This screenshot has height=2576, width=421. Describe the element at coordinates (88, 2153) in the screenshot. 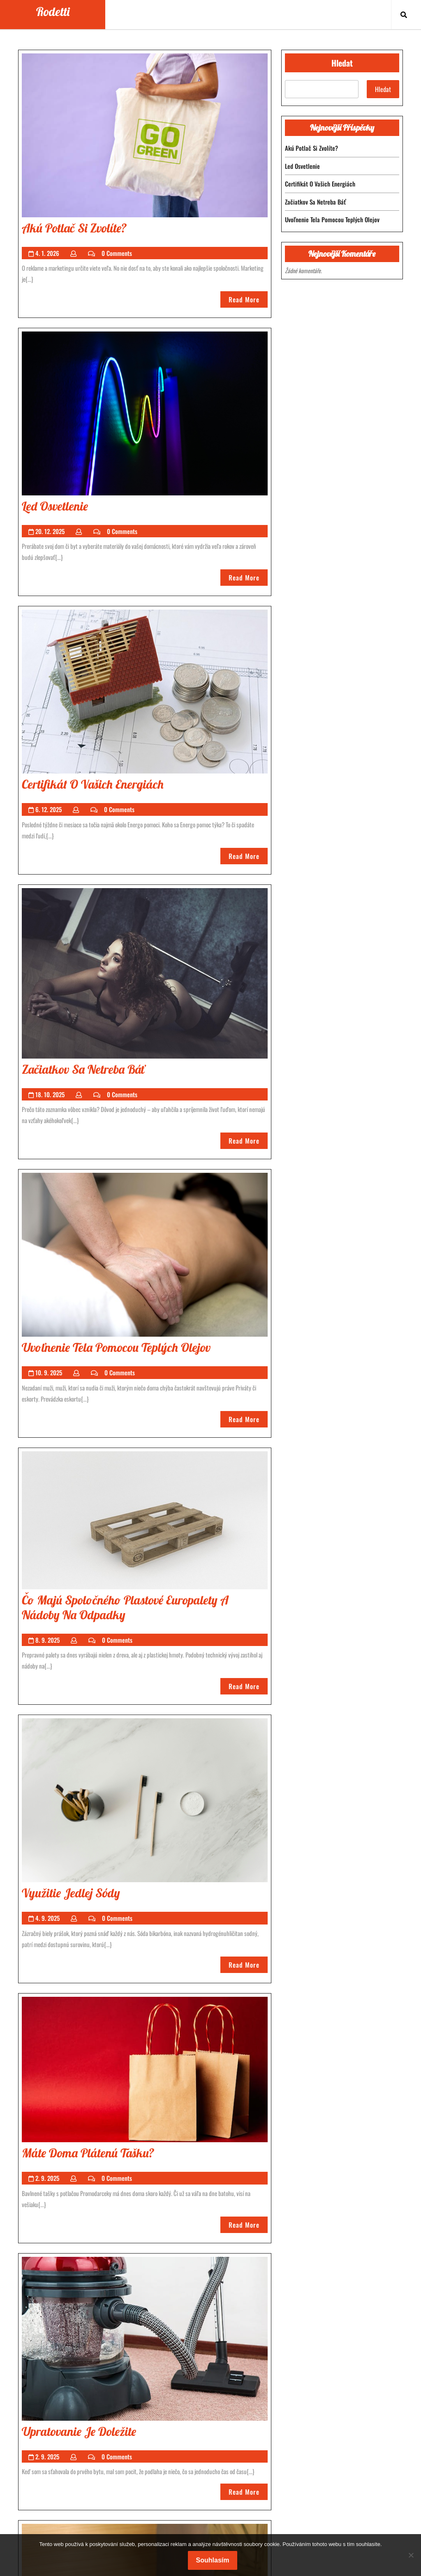

I see `Máte doma plátenú tašku?` at that location.